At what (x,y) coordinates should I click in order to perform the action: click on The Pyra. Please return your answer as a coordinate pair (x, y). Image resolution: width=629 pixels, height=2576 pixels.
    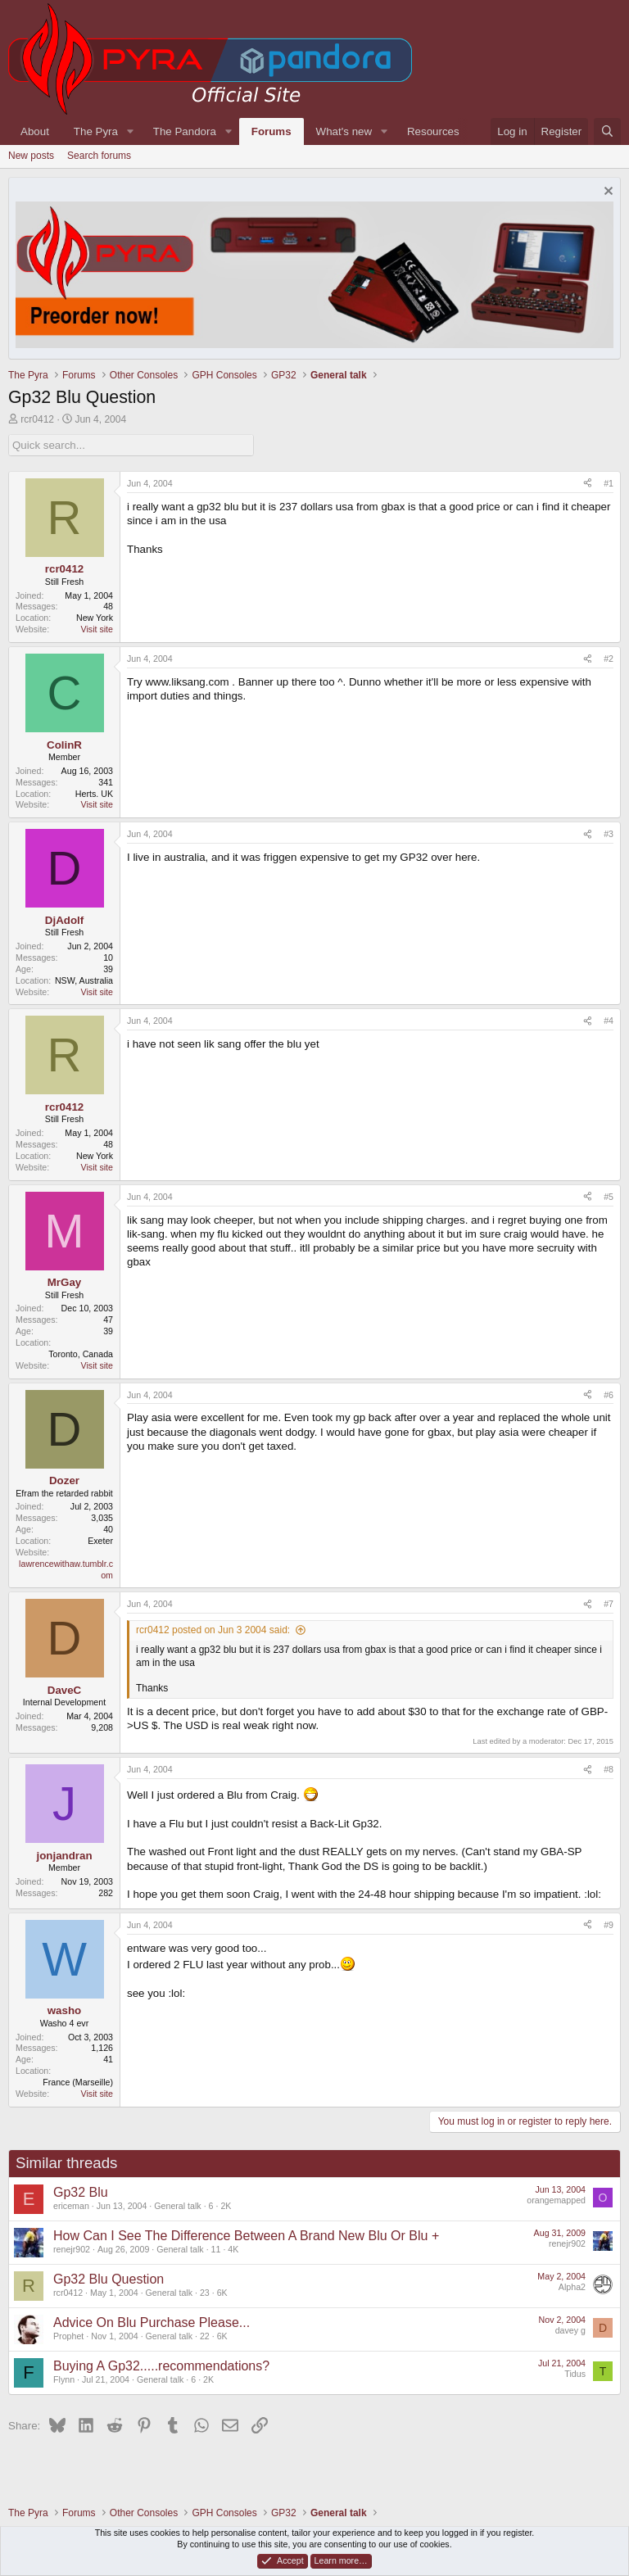
    Looking at the image, I should click on (96, 131).